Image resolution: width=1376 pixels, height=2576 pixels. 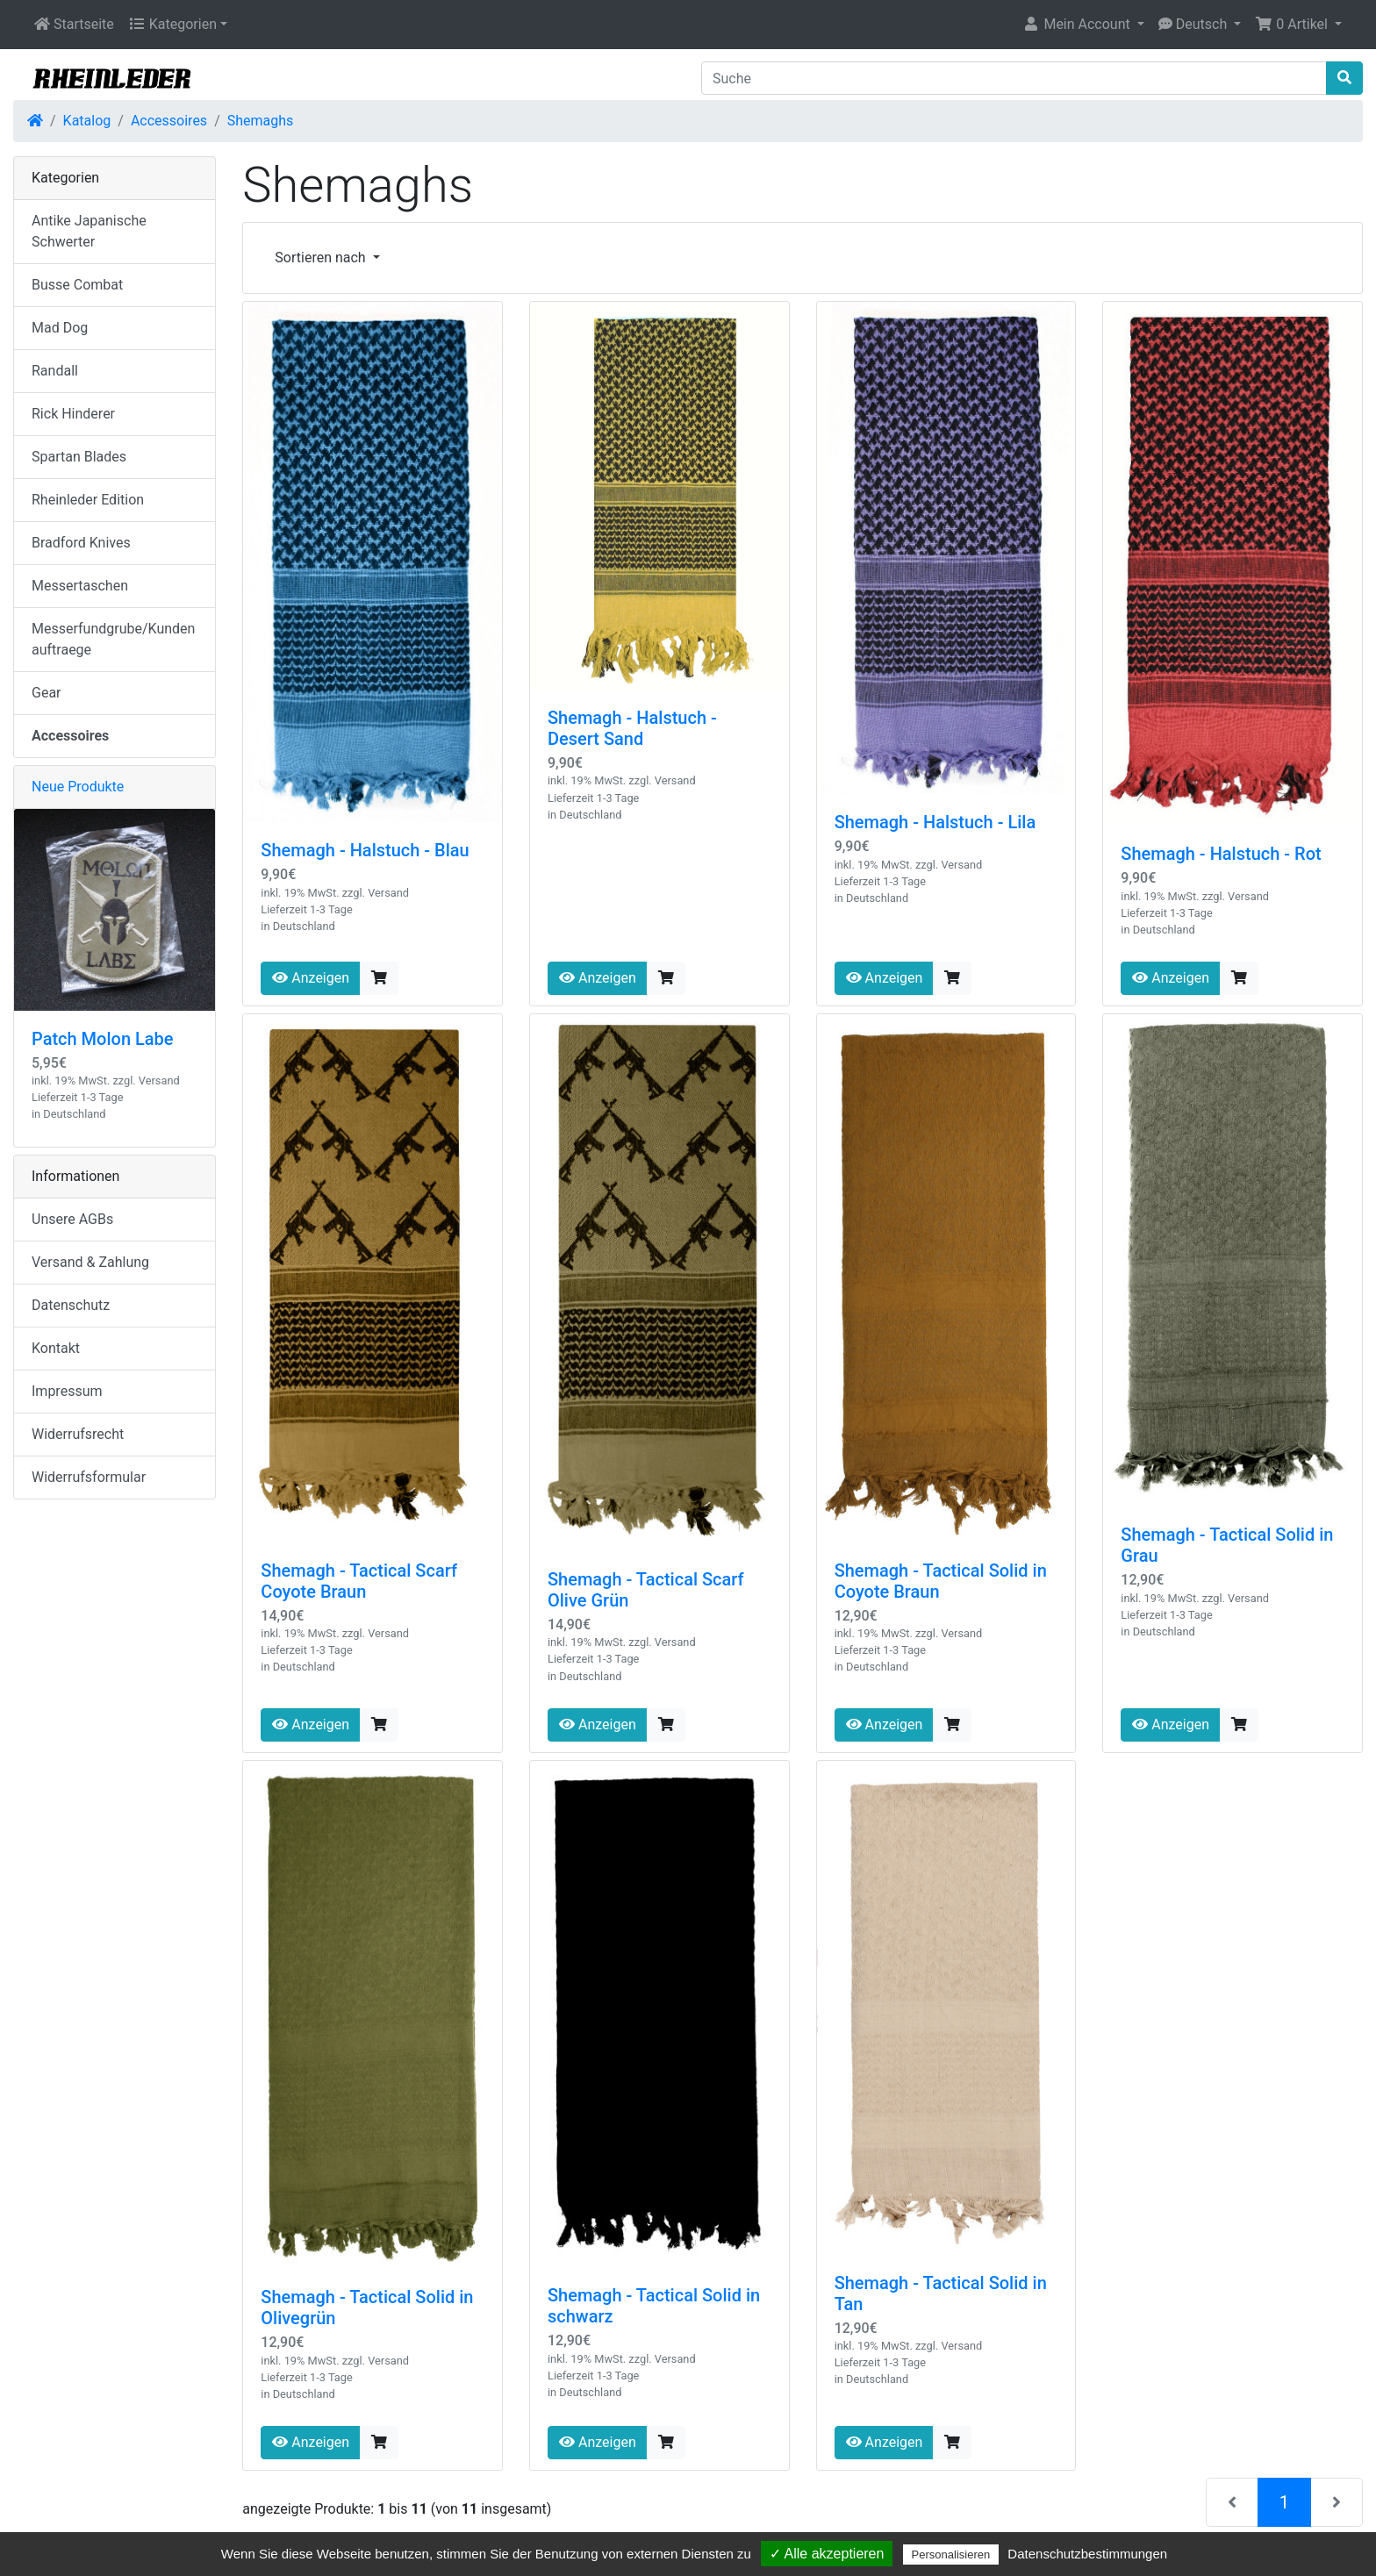 I want to click on Busse Combat, so click(x=77, y=284).